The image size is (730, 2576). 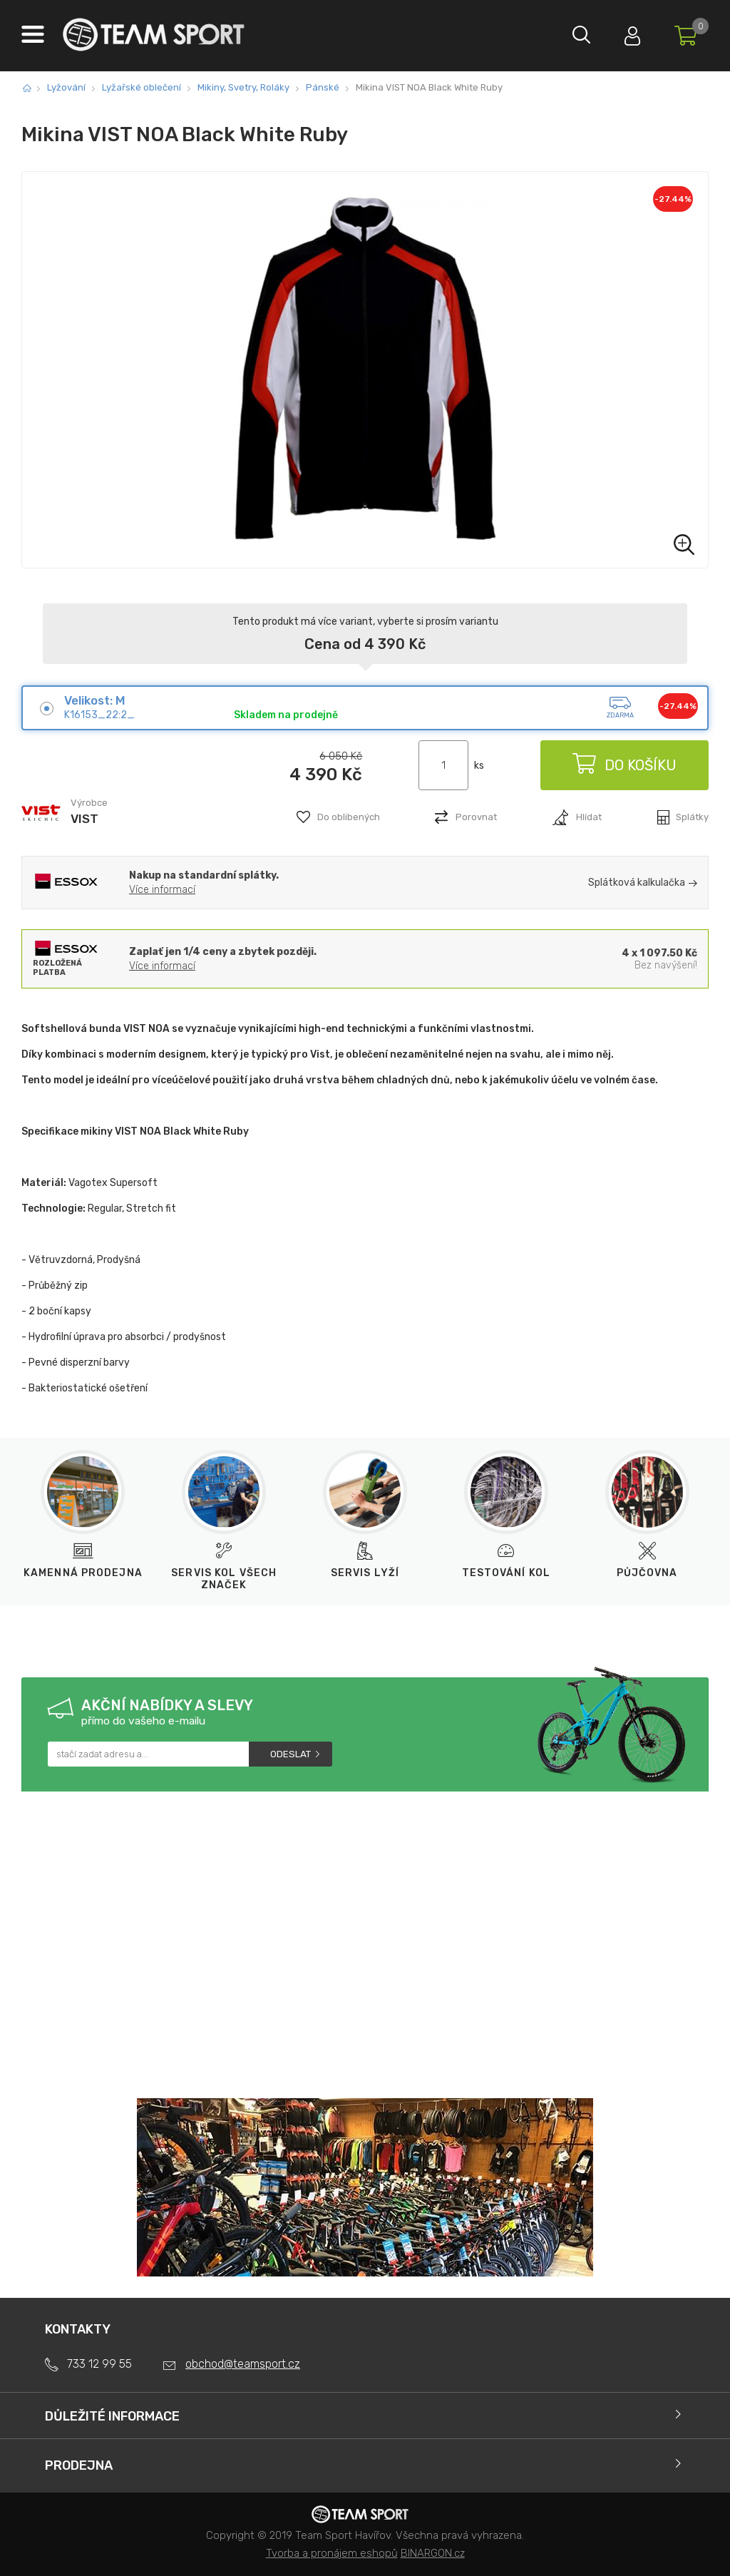 What do you see at coordinates (433, 2553) in the screenshot?
I see `BINARGON.cz` at bounding box center [433, 2553].